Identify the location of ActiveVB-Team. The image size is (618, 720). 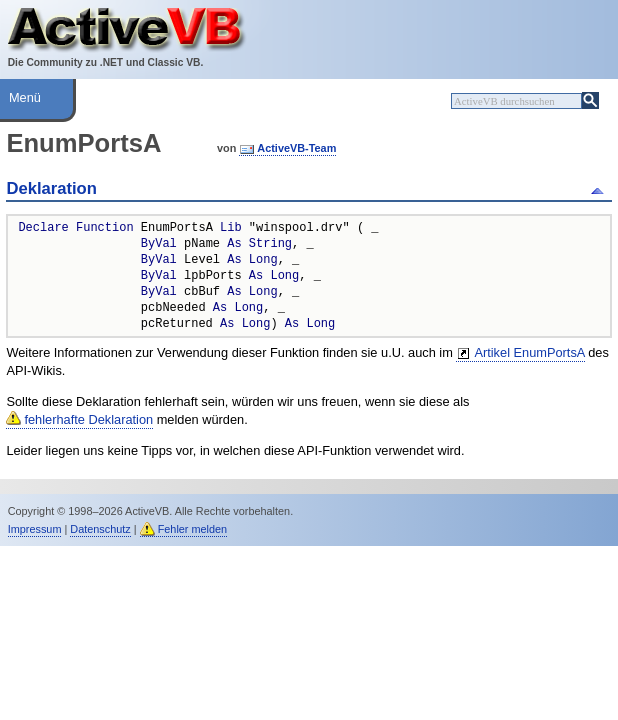
(296, 148).